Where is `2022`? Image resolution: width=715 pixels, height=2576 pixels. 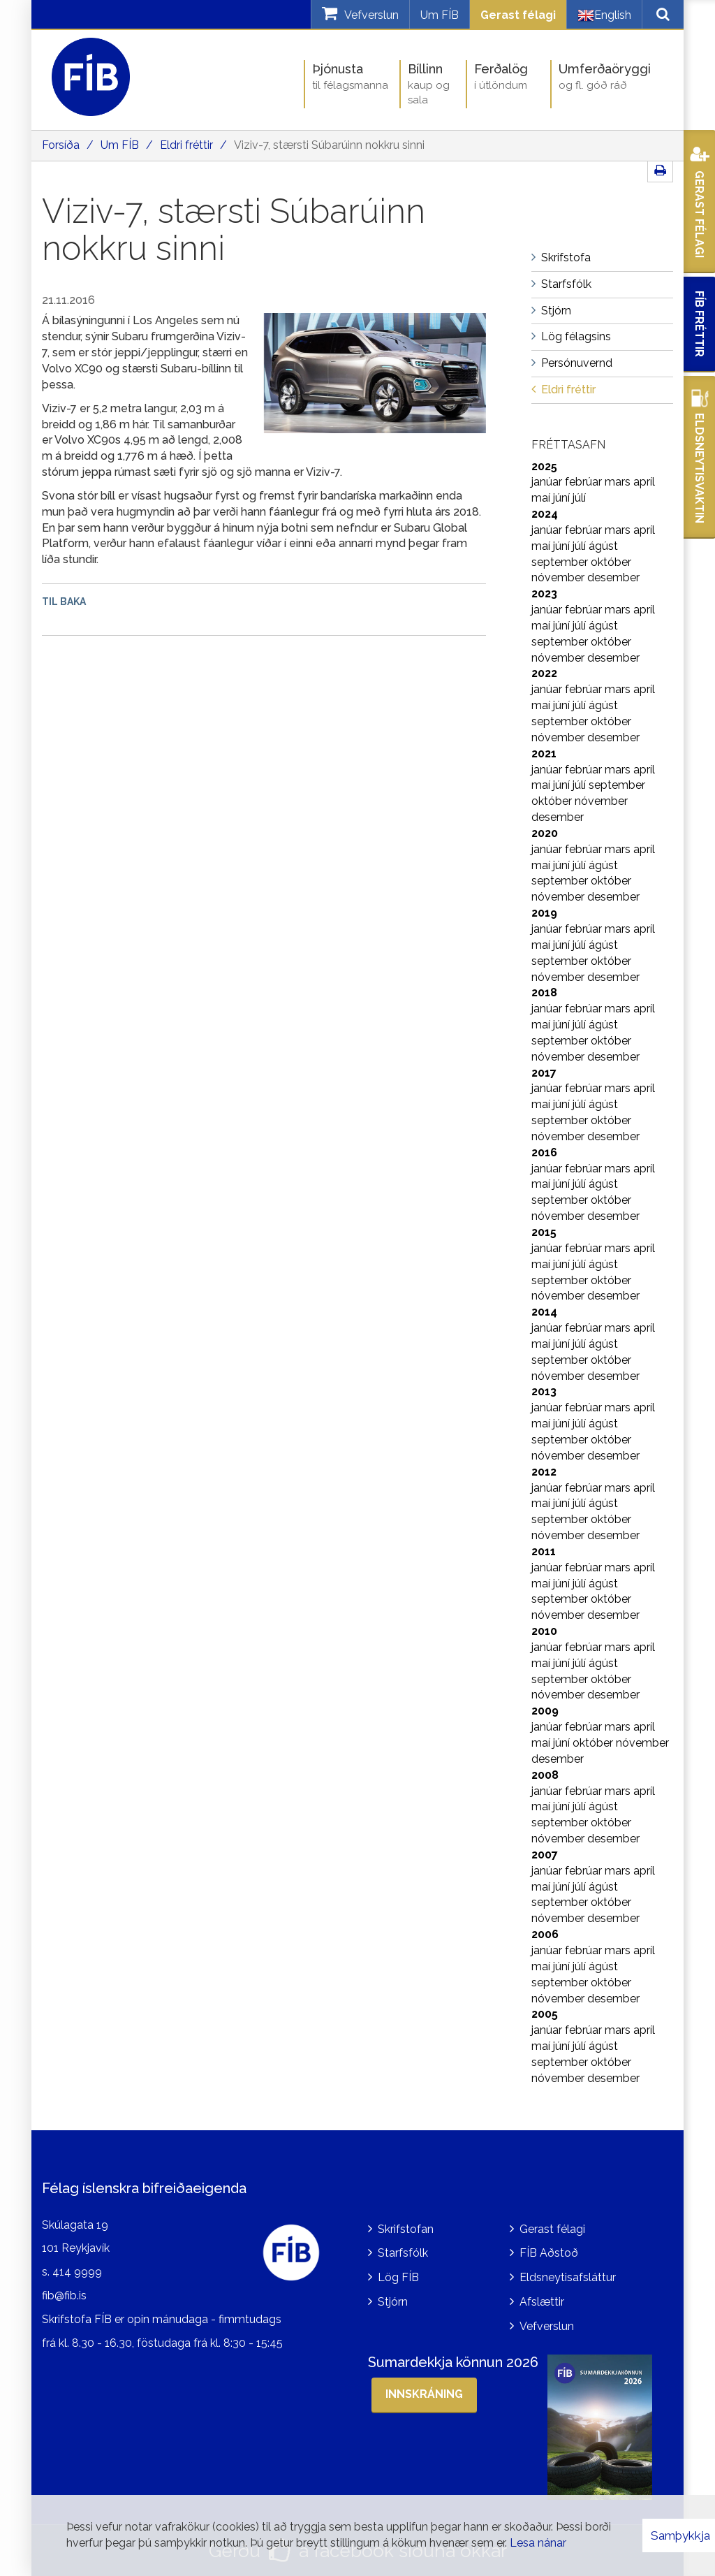
2022 is located at coordinates (544, 673).